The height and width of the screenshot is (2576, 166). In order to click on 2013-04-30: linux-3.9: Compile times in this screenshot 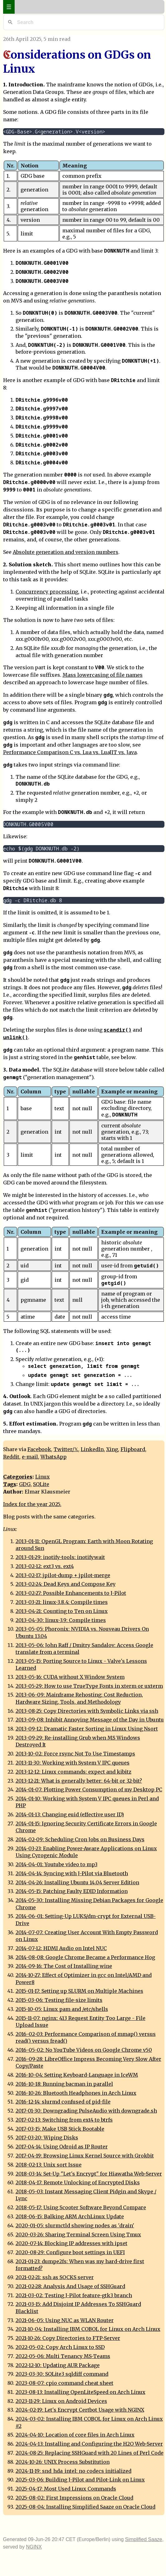, I will do `click(61, 1620)`.